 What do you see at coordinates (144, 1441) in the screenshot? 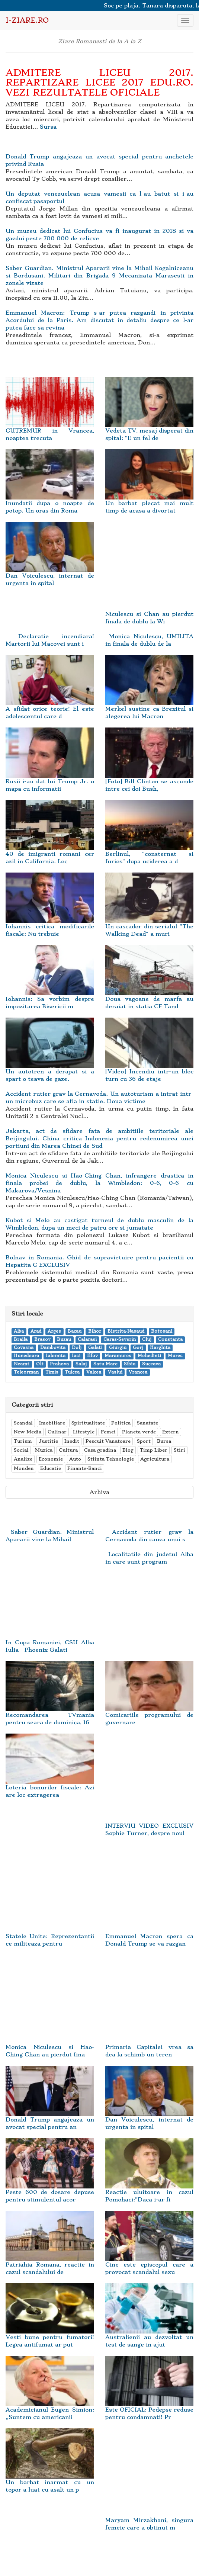
I see `Sport` at bounding box center [144, 1441].